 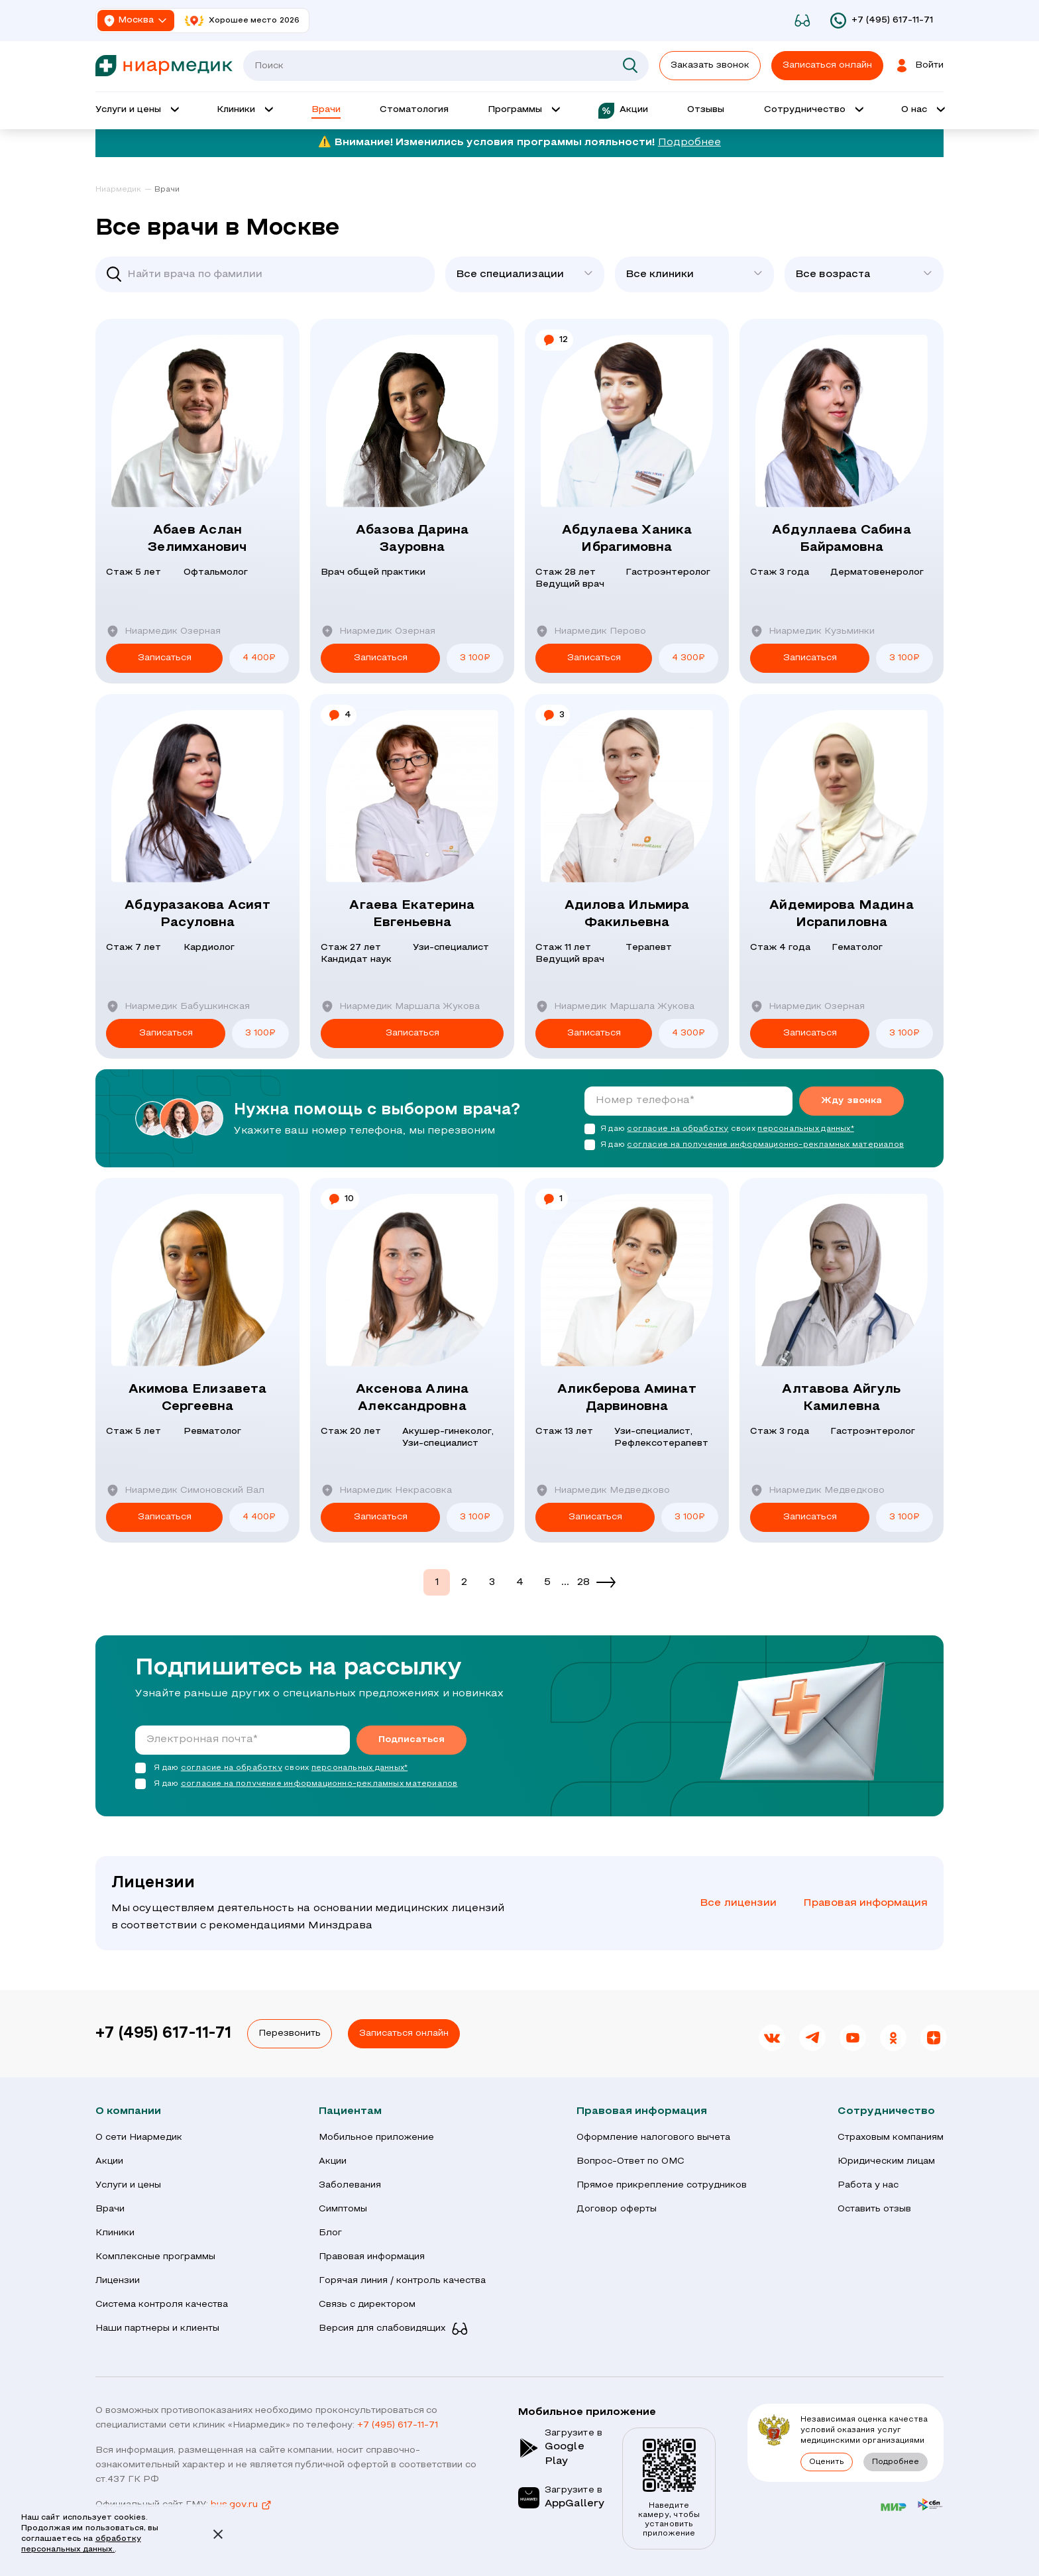 What do you see at coordinates (123, 190) in the screenshot?
I see `[link]` at bounding box center [123, 190].